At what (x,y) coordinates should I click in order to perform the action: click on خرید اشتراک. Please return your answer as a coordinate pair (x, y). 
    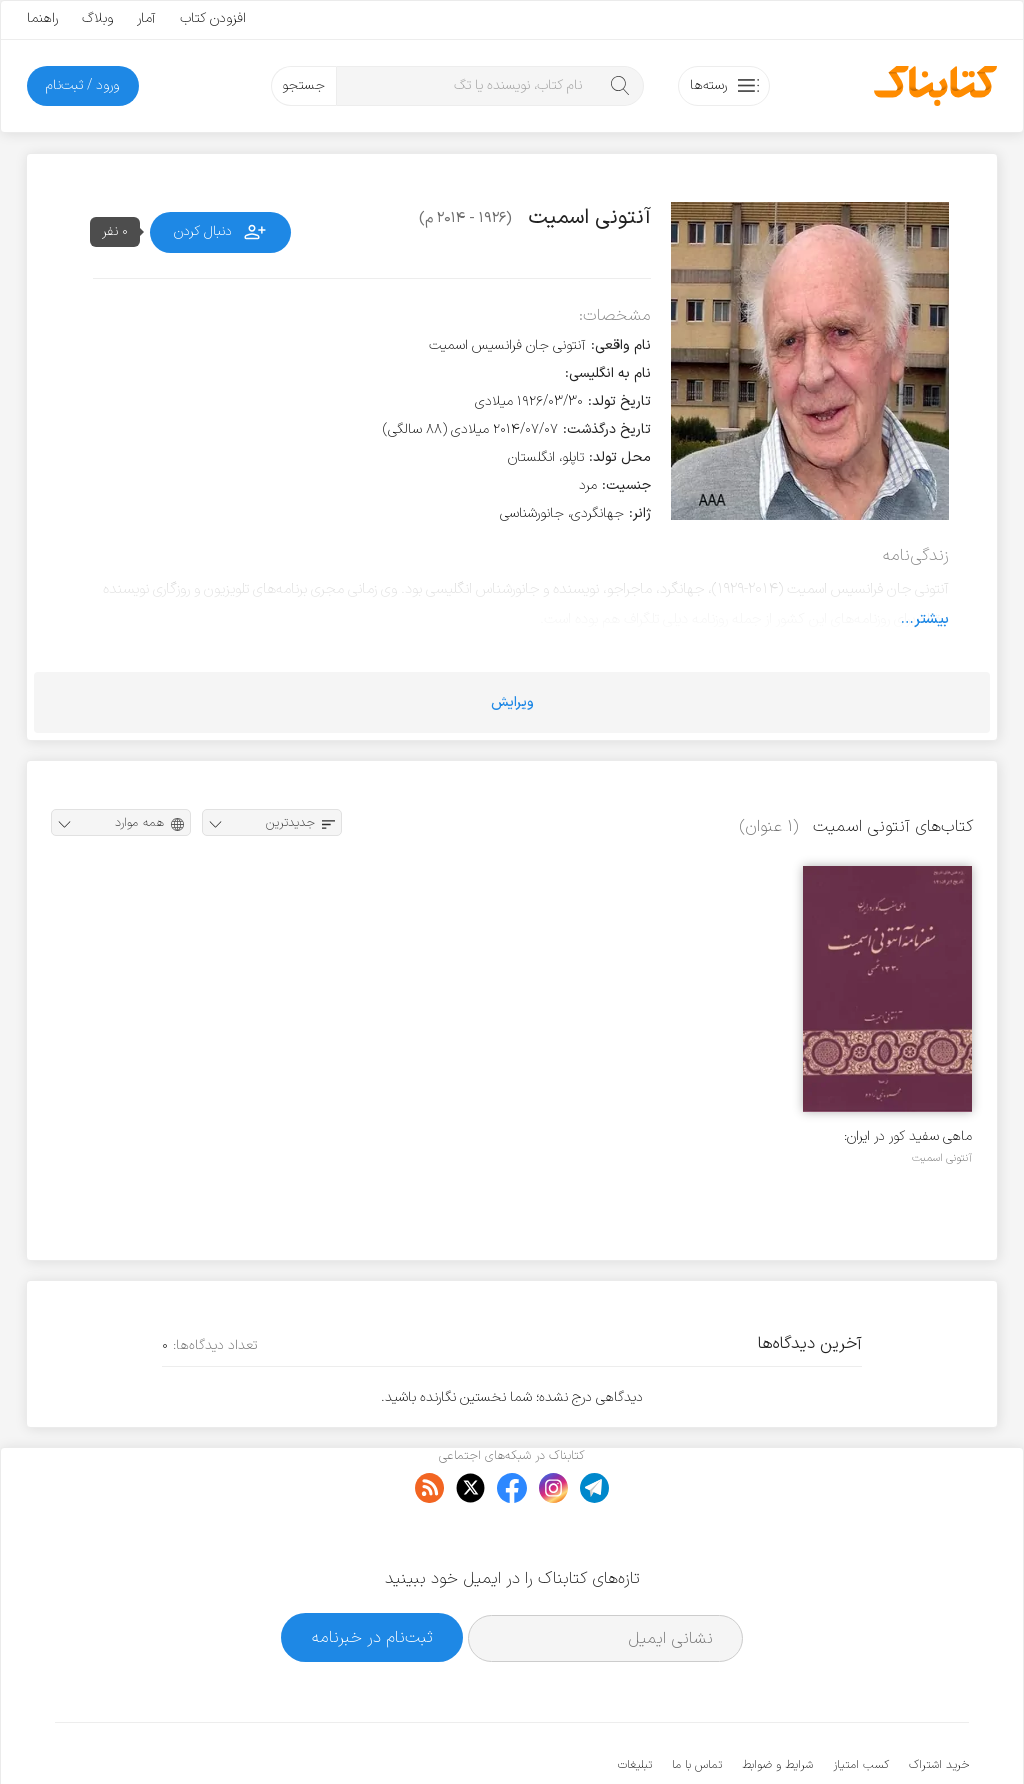
    Looking at the image, I should click on (939, 1704).